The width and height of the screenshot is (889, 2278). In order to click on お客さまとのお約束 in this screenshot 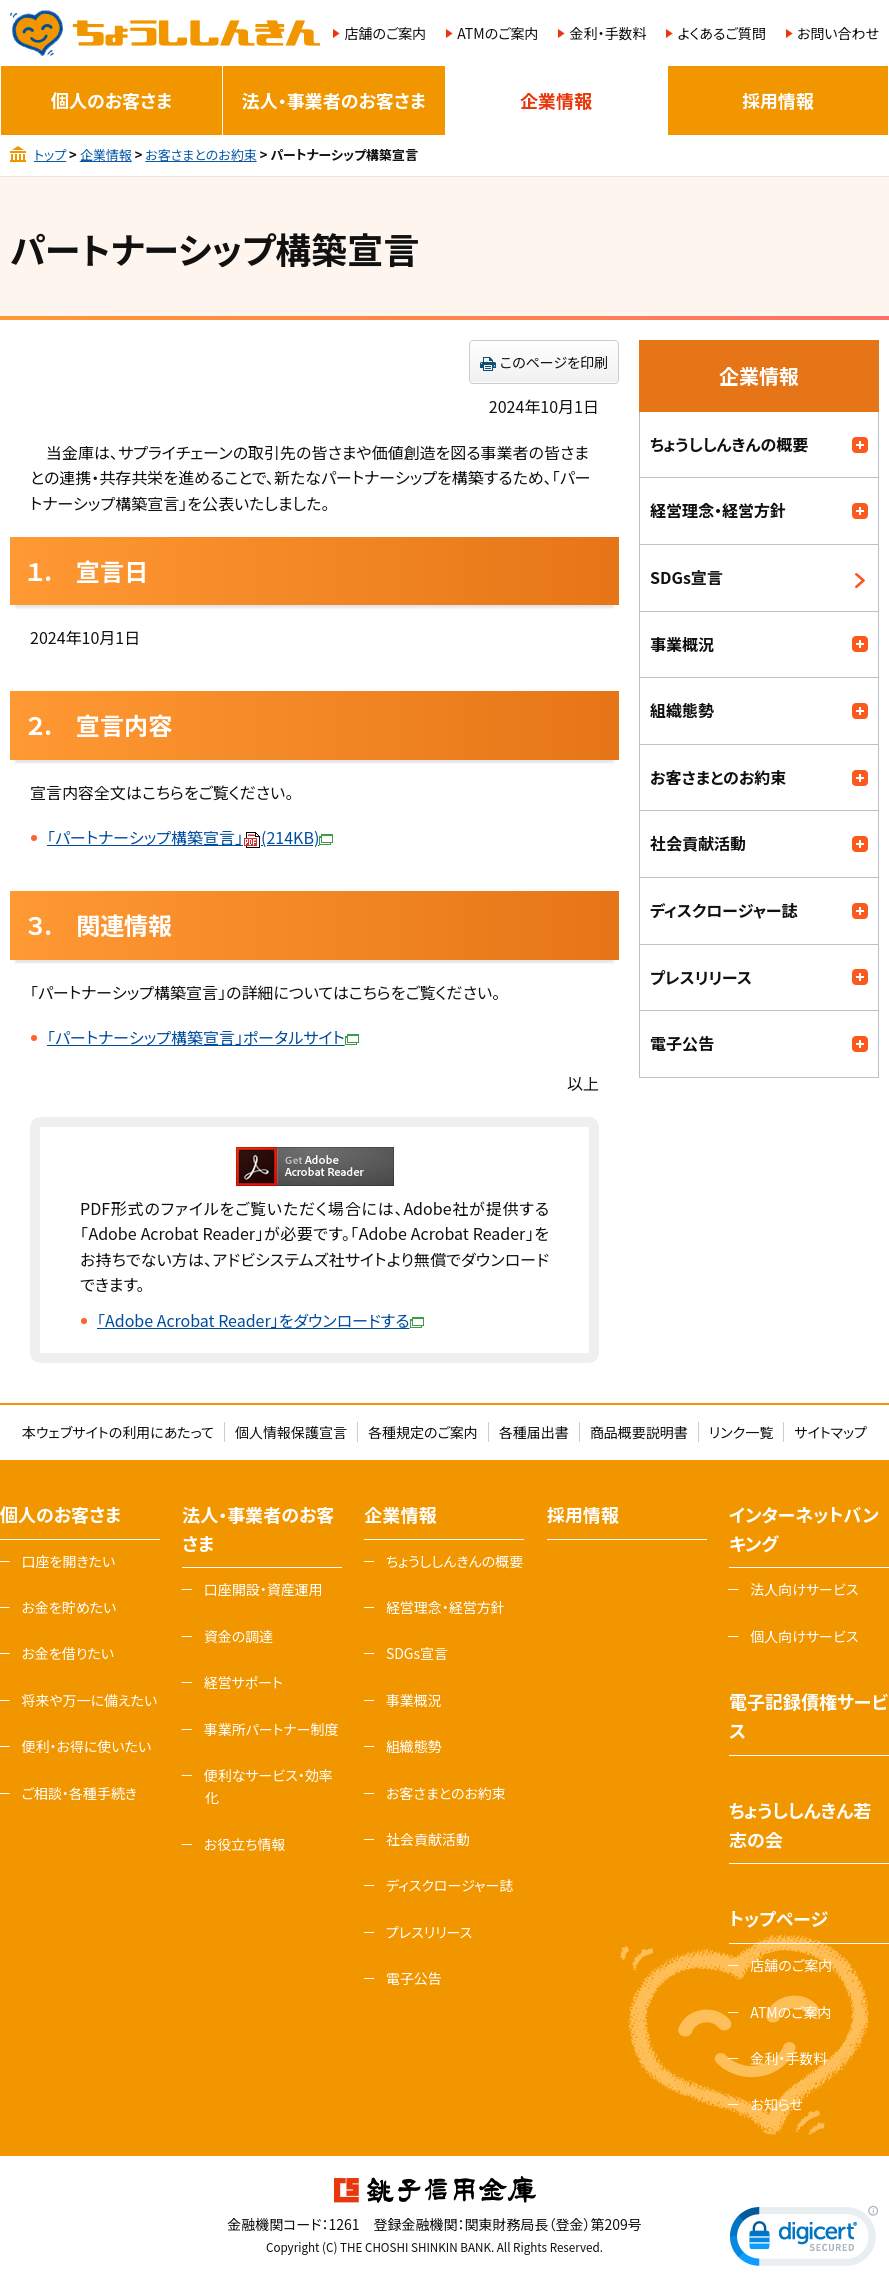, I will do `click(200, 154)`.